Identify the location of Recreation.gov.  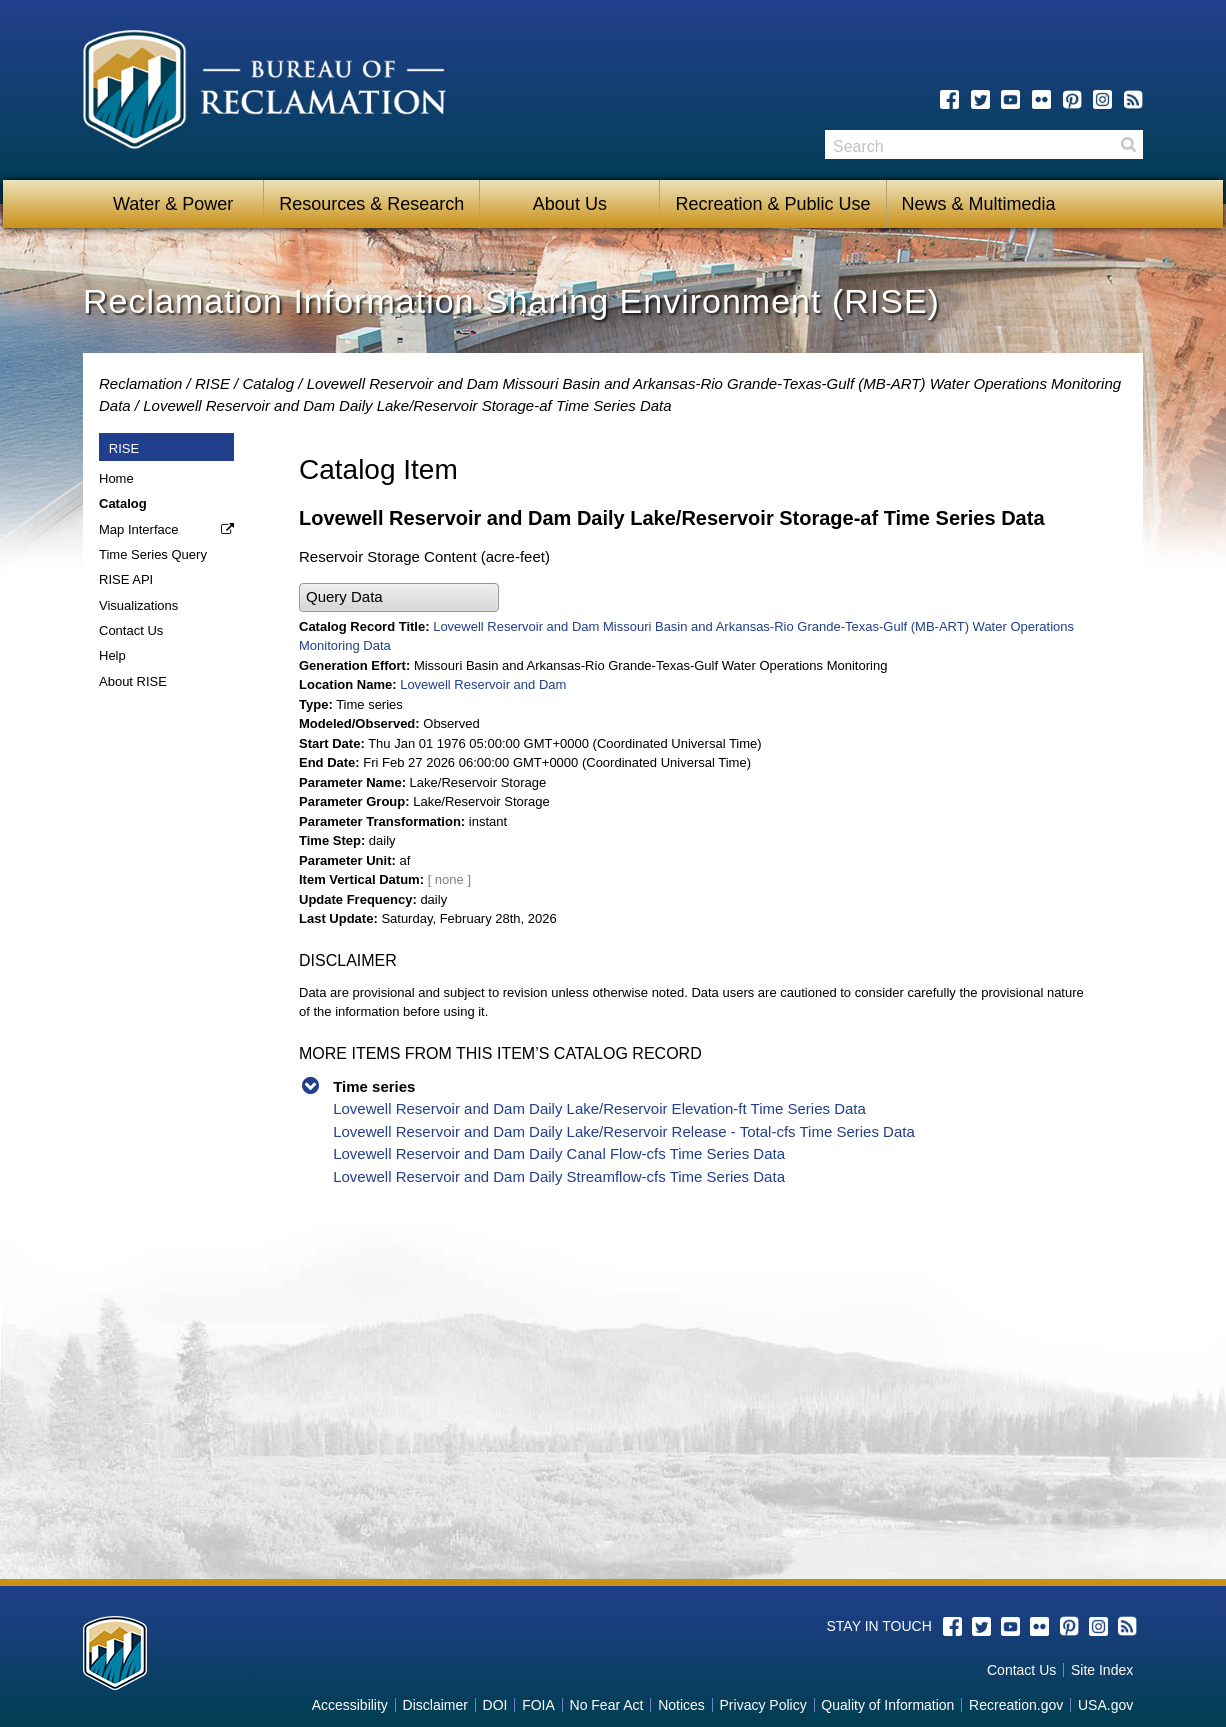
(1016, 1705).